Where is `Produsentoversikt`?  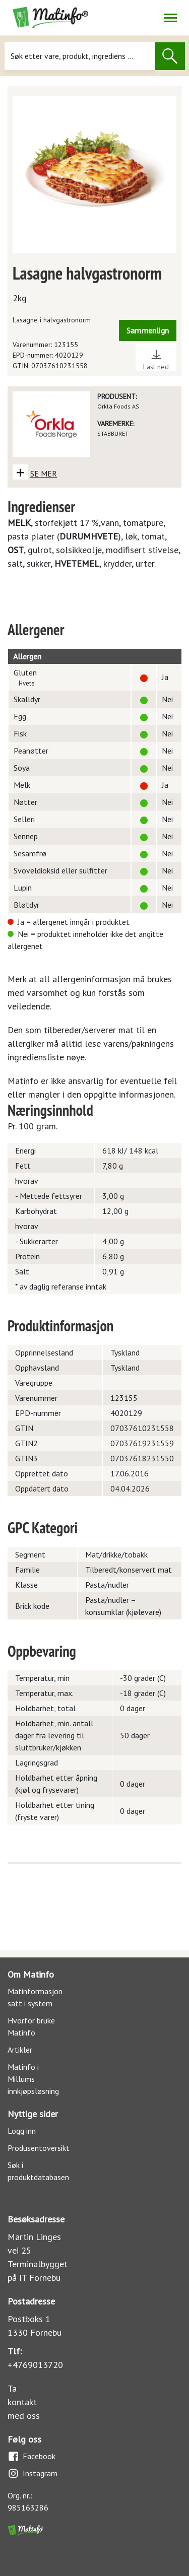 Produsentoversikt is located at coordinates (39, 2148).